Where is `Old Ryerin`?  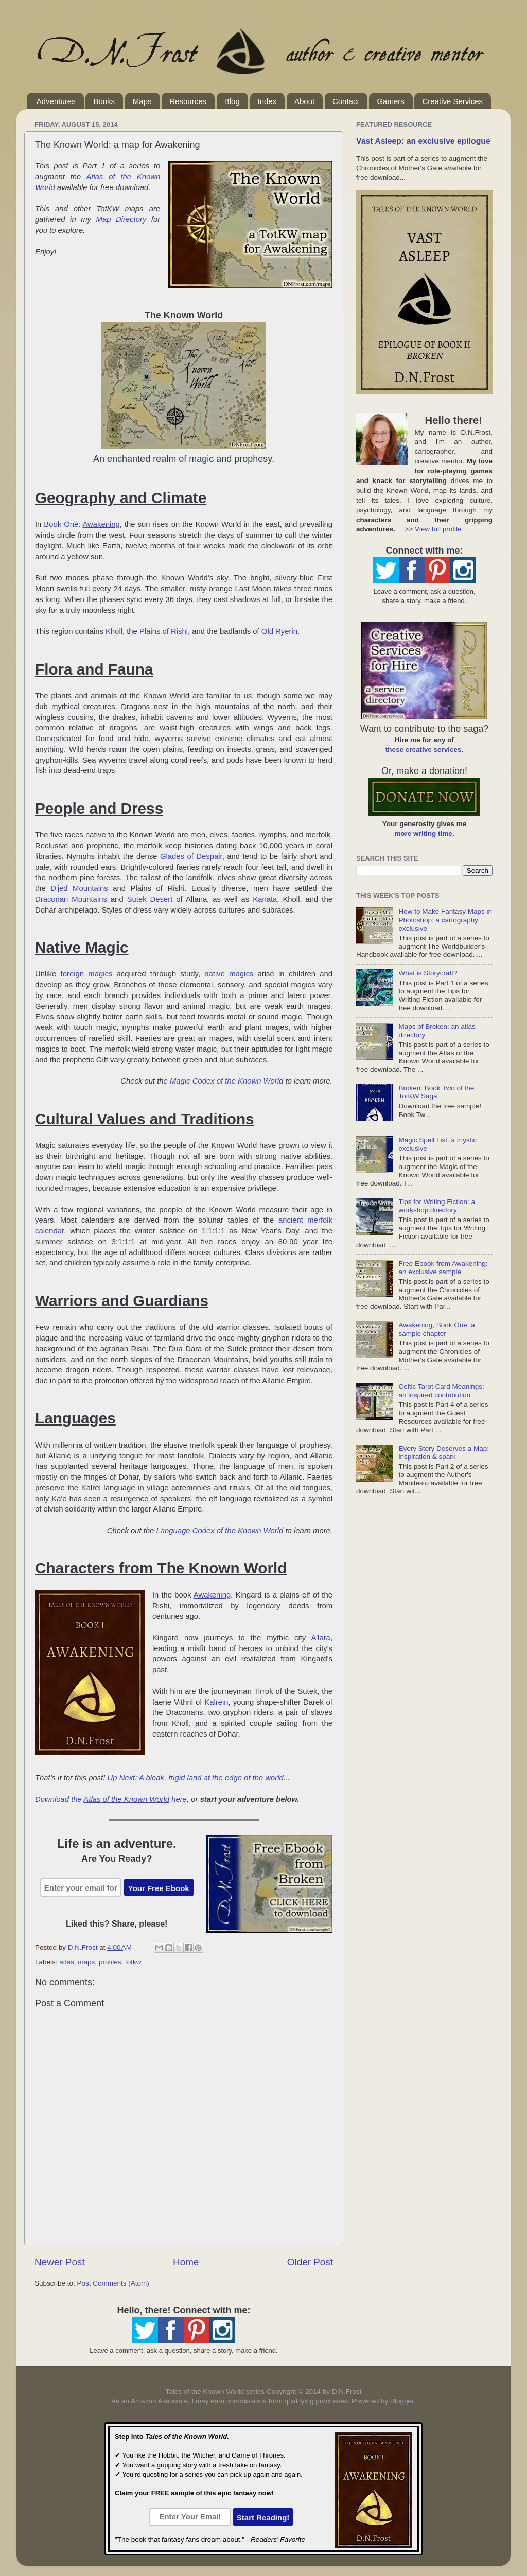 Old Ryerin is located at coordinates (279, 631).